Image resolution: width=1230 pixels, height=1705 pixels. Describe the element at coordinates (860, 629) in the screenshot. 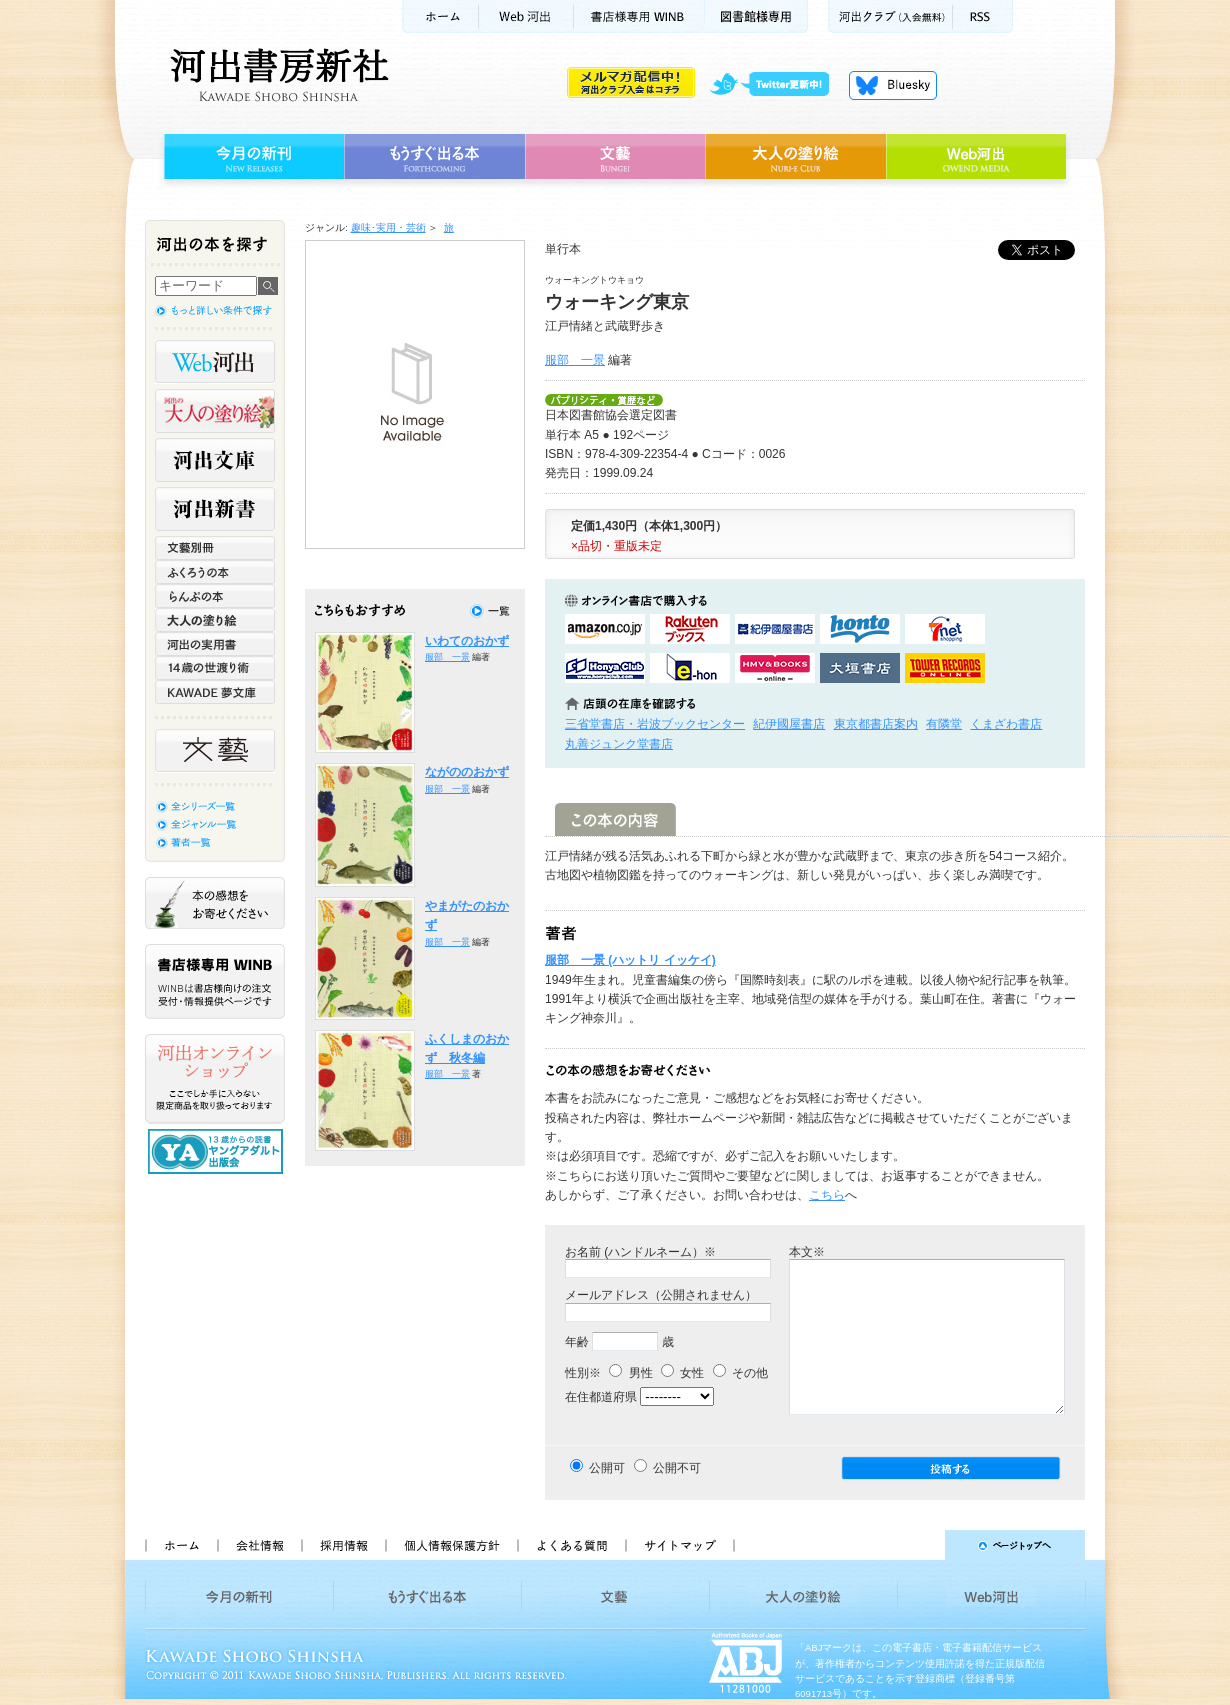

I see `hontoで購入` at that location.